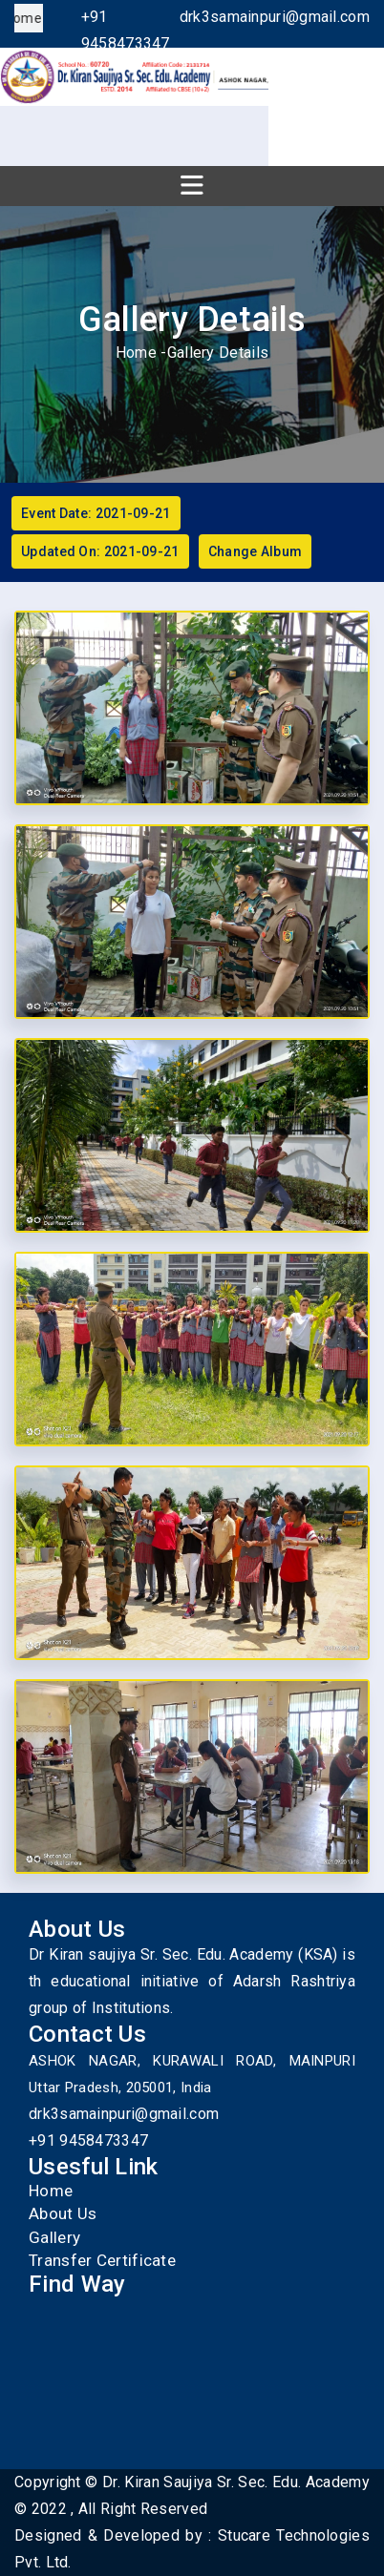  Describe the element at coordinates (255, 551) in the screenshot. I see `Change Album` at that location.